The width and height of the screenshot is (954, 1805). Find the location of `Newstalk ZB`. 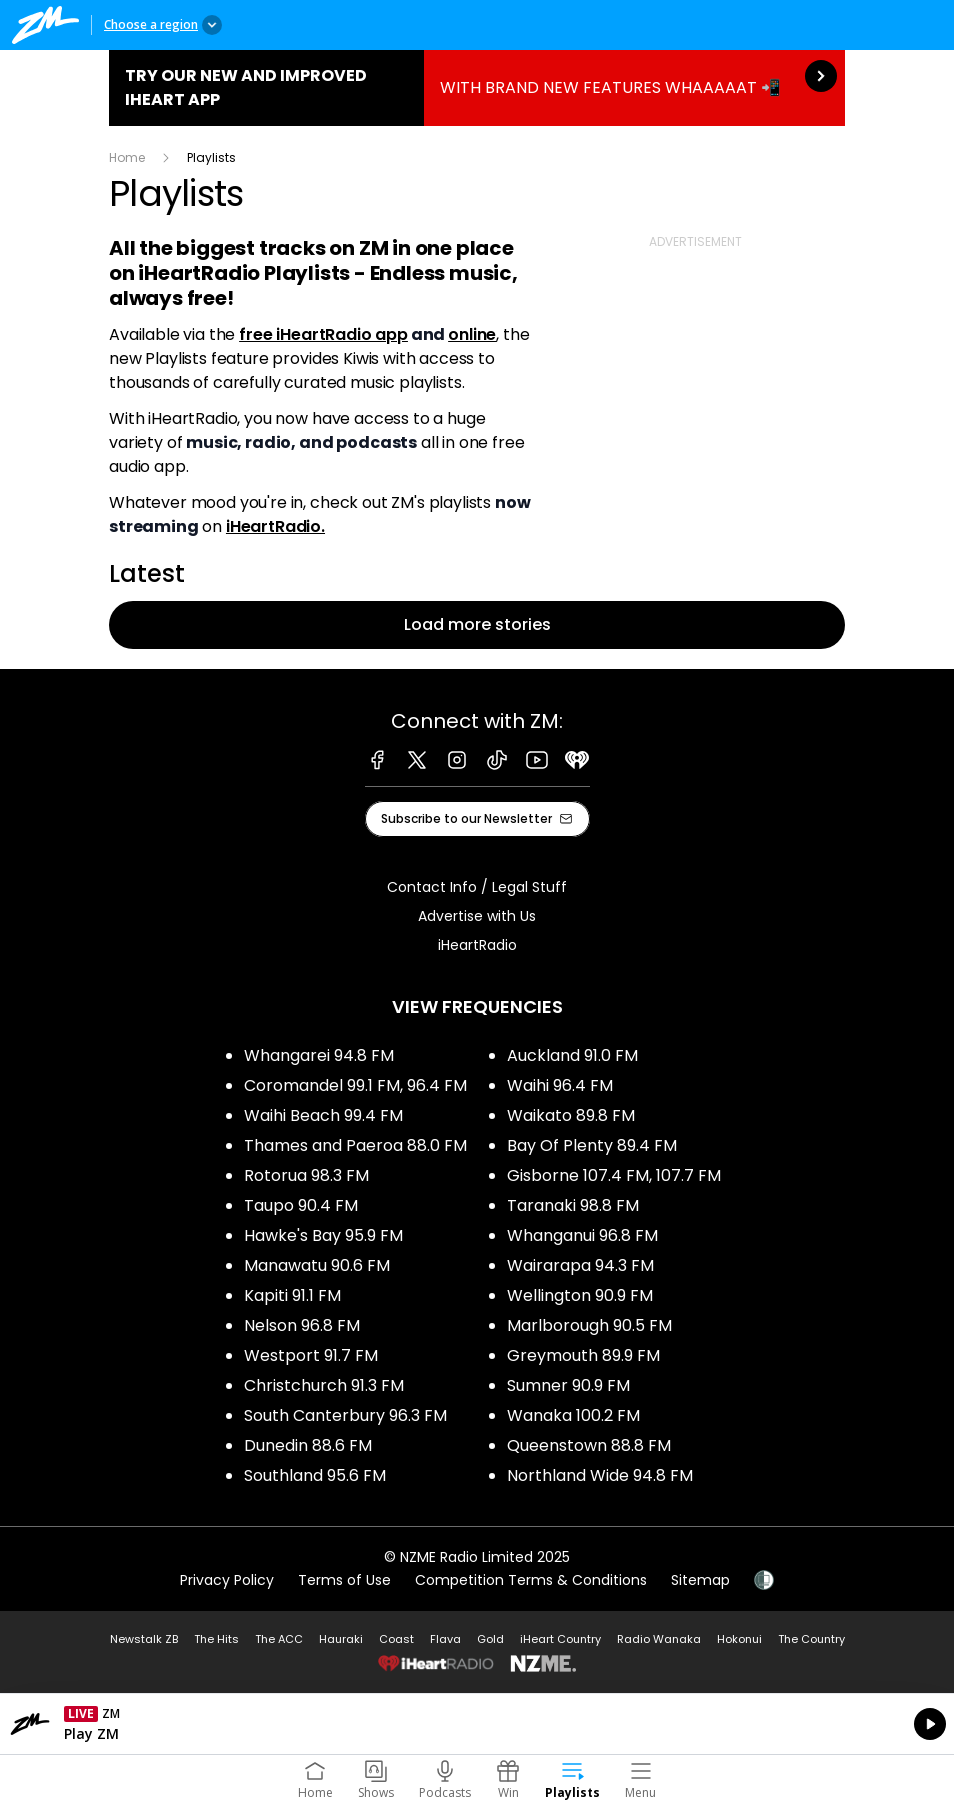

Newstalk ZB is located at coordinates (144, 1639).